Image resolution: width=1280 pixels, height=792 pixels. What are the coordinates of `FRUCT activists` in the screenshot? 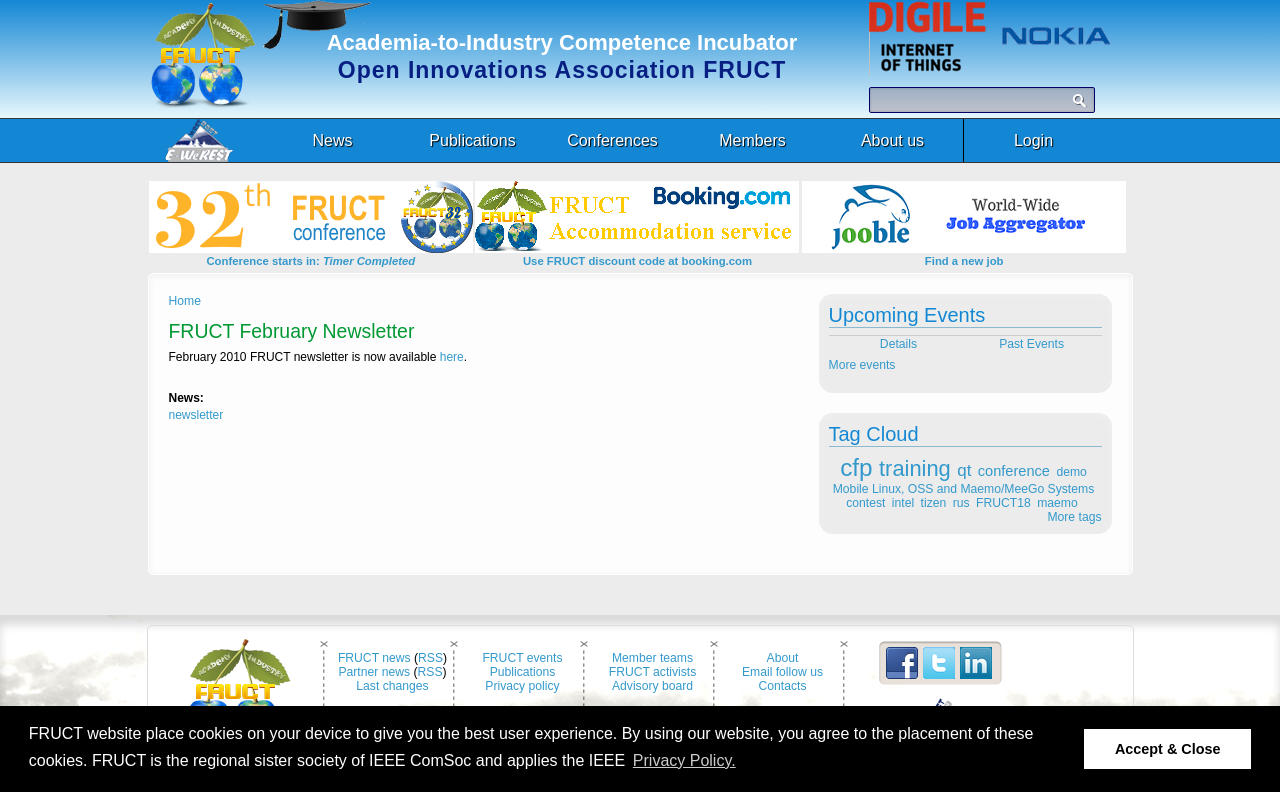 It's located at (653, 672).